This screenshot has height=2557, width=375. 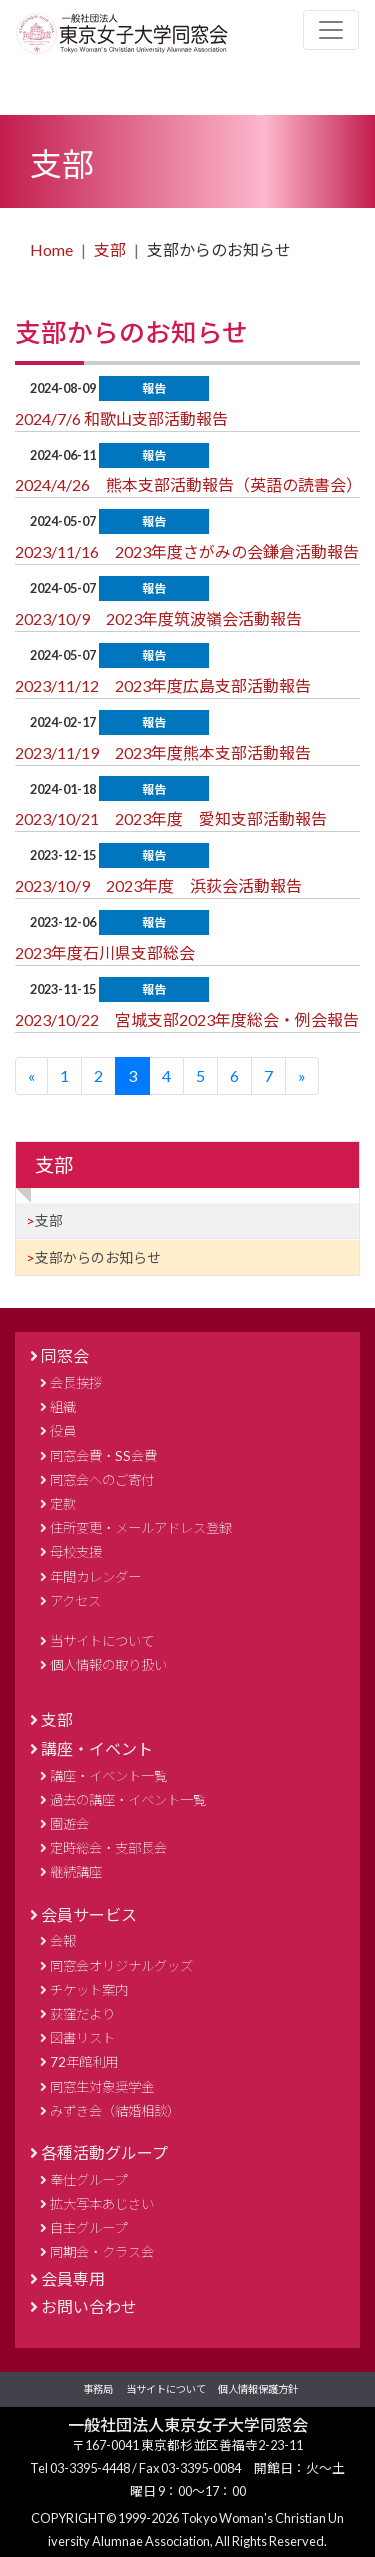 What do you see at coordinates (110, 249) in the screenshot?
I see `支部` at bounding box center [110, 249].